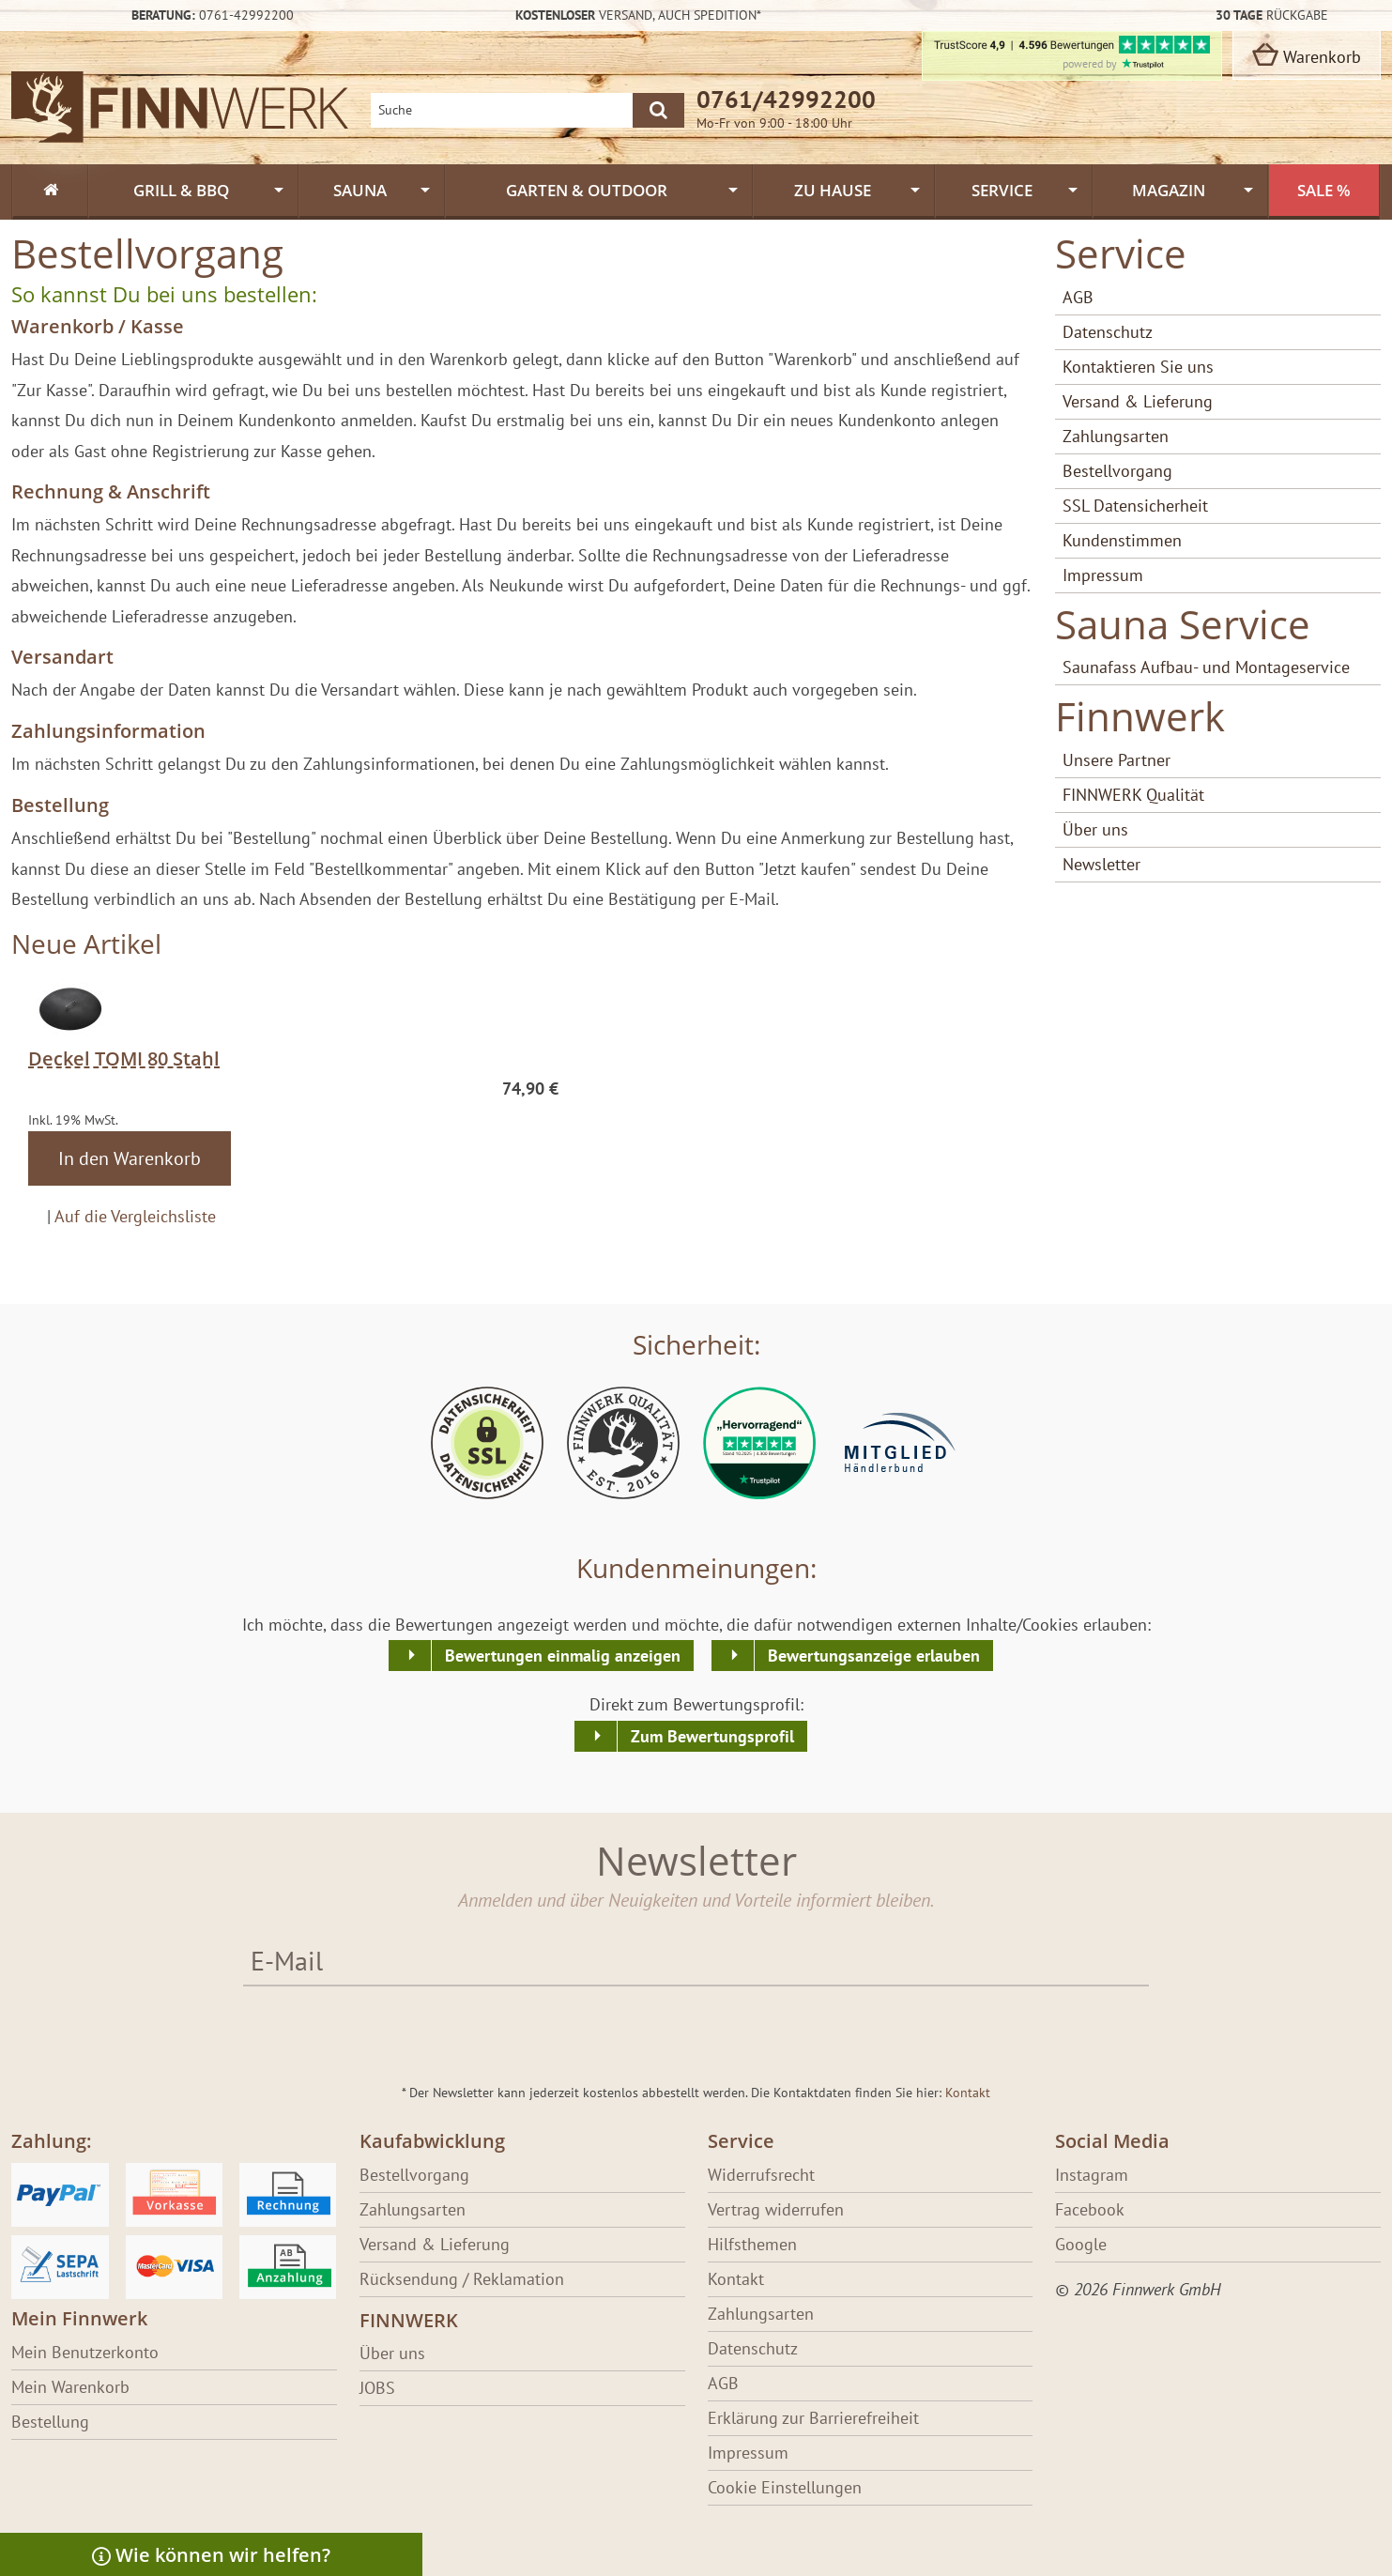  Describe the element at coordinates (1101, 864) in the screenshot. I see `Newsletter` at that location.